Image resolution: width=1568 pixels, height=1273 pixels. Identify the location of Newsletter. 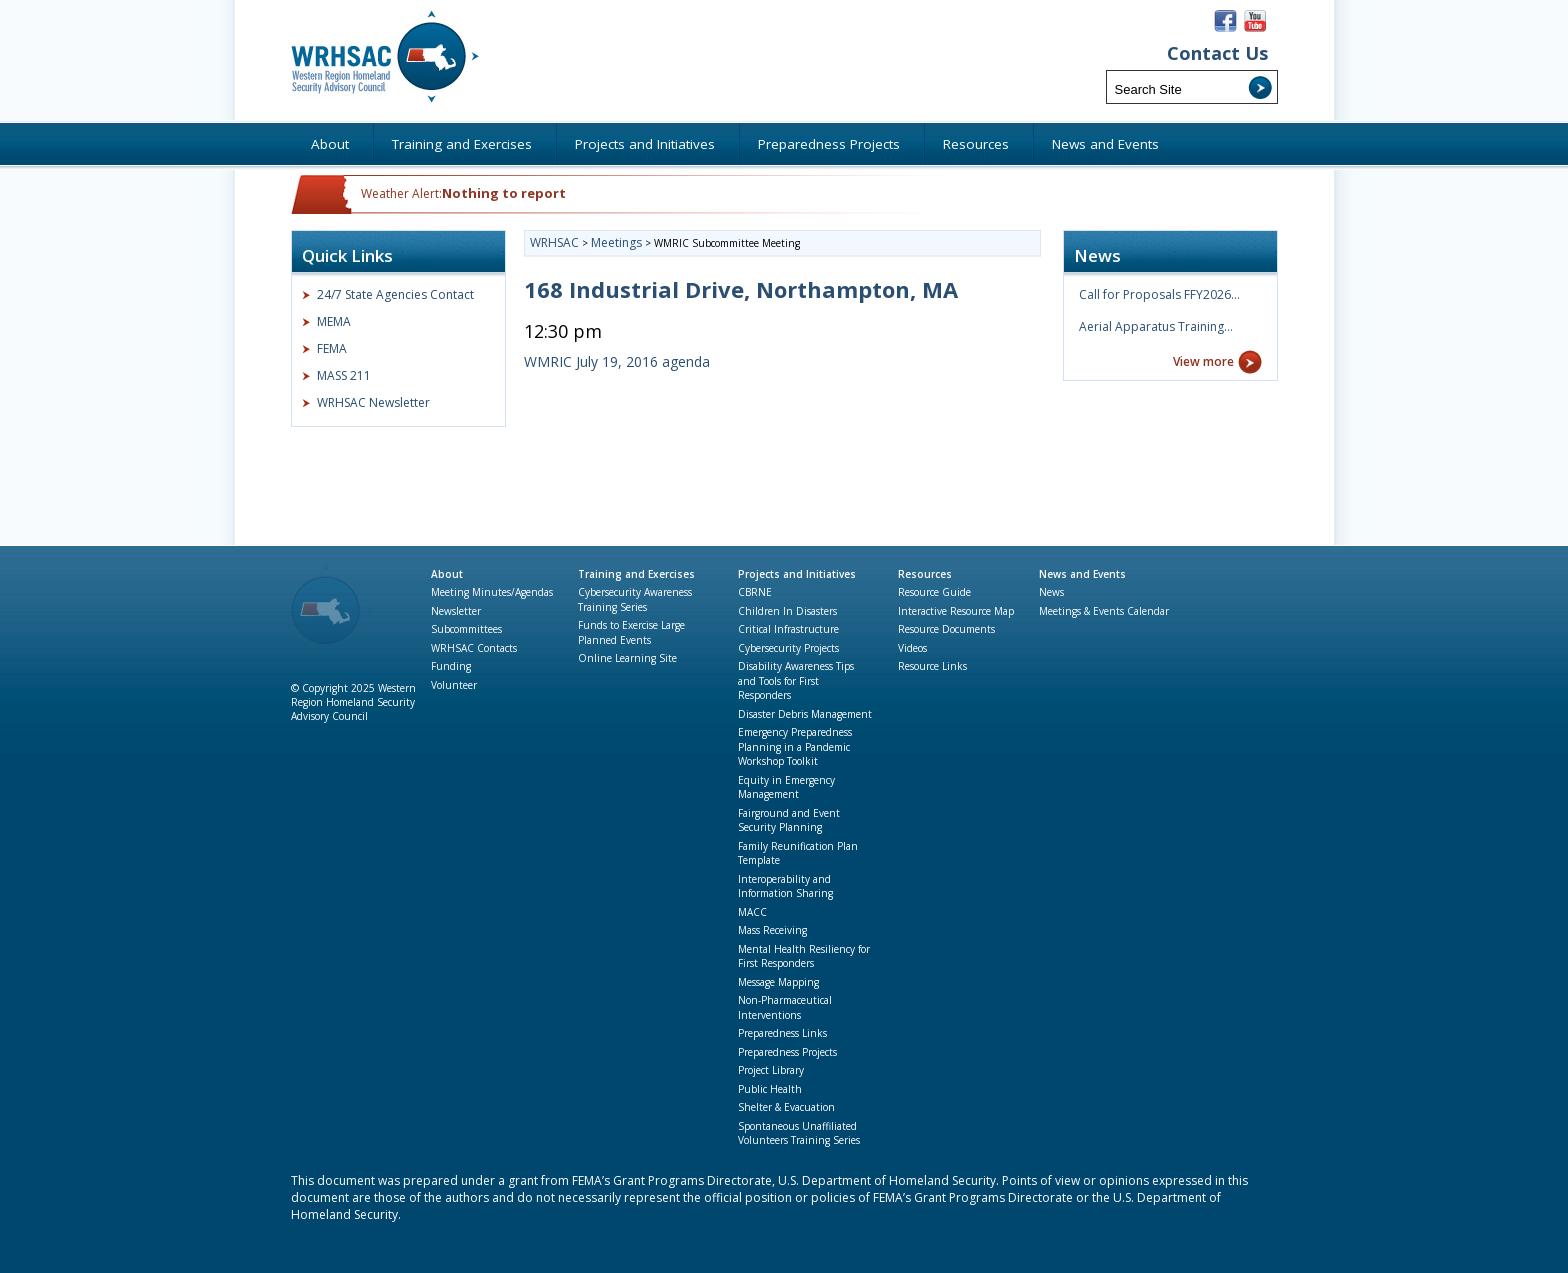
(456, 611).